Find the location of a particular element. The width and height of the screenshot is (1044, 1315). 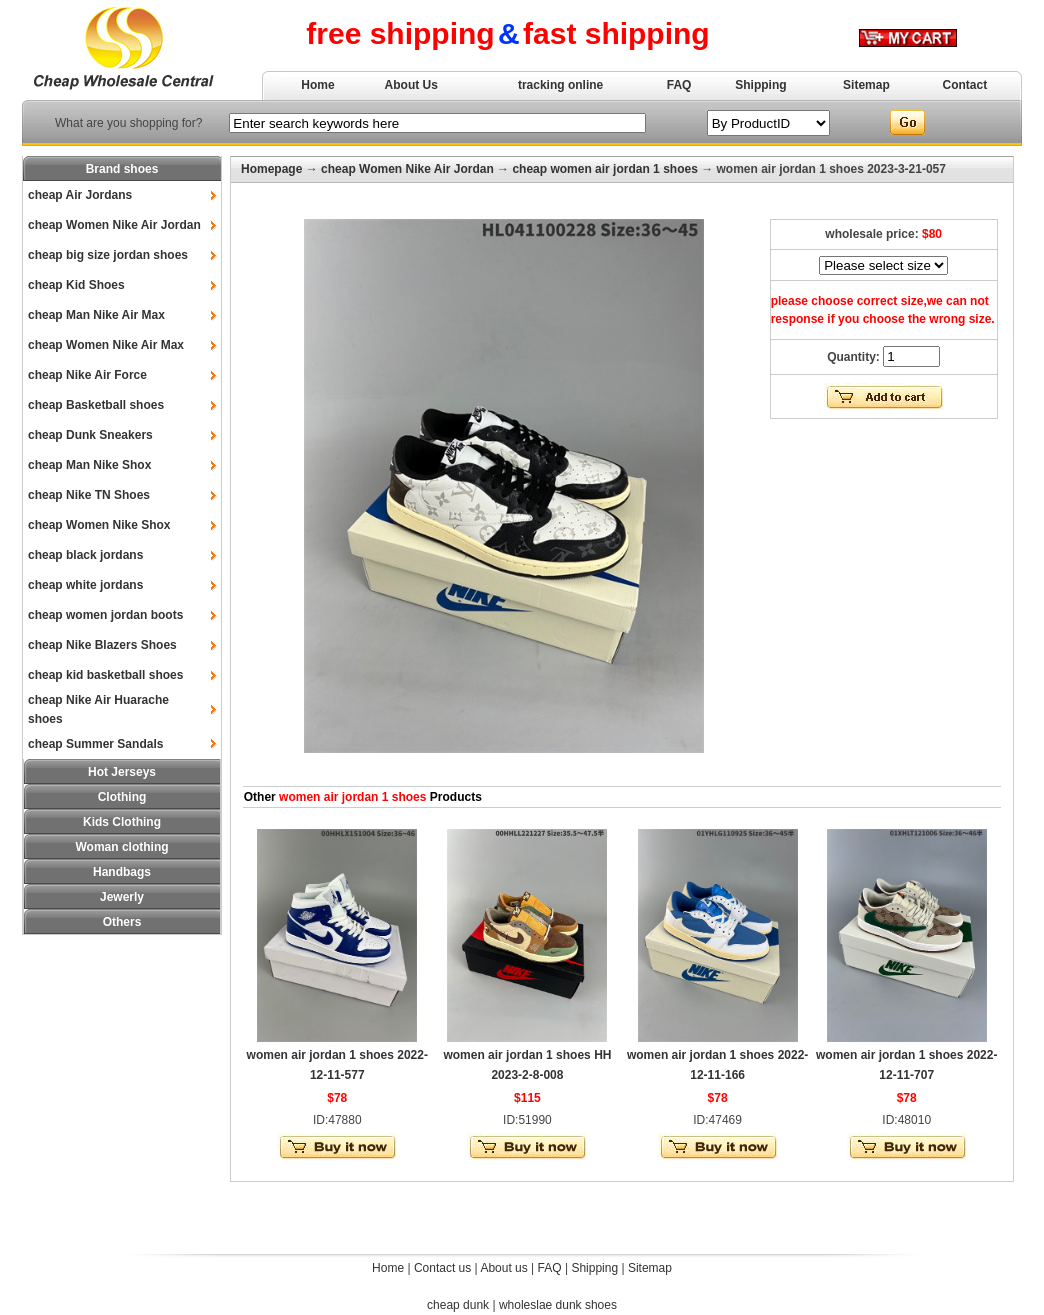

Homepage is located at coordinates (271, 169).